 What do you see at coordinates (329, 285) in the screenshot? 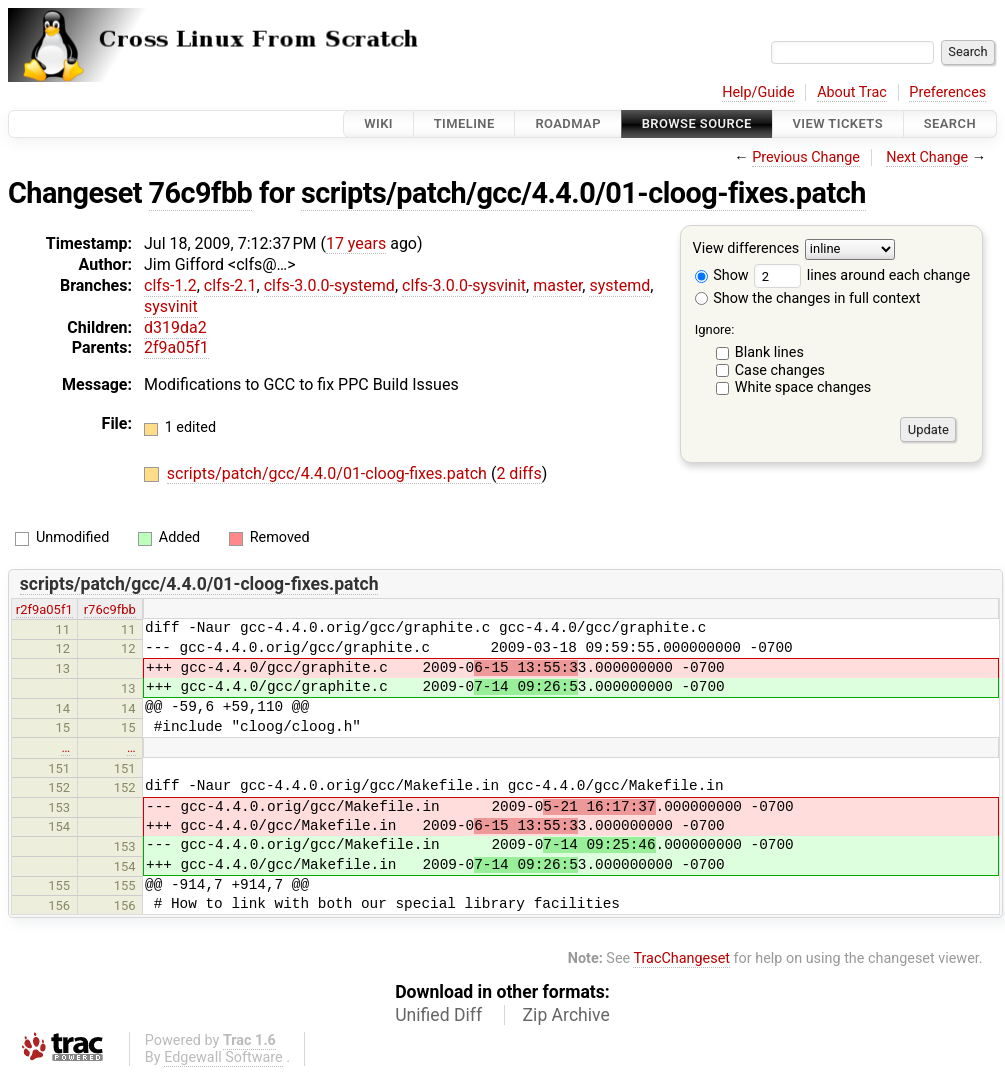
I see `clfs-3.0.0-systemd` at bounding box center [329, 285].